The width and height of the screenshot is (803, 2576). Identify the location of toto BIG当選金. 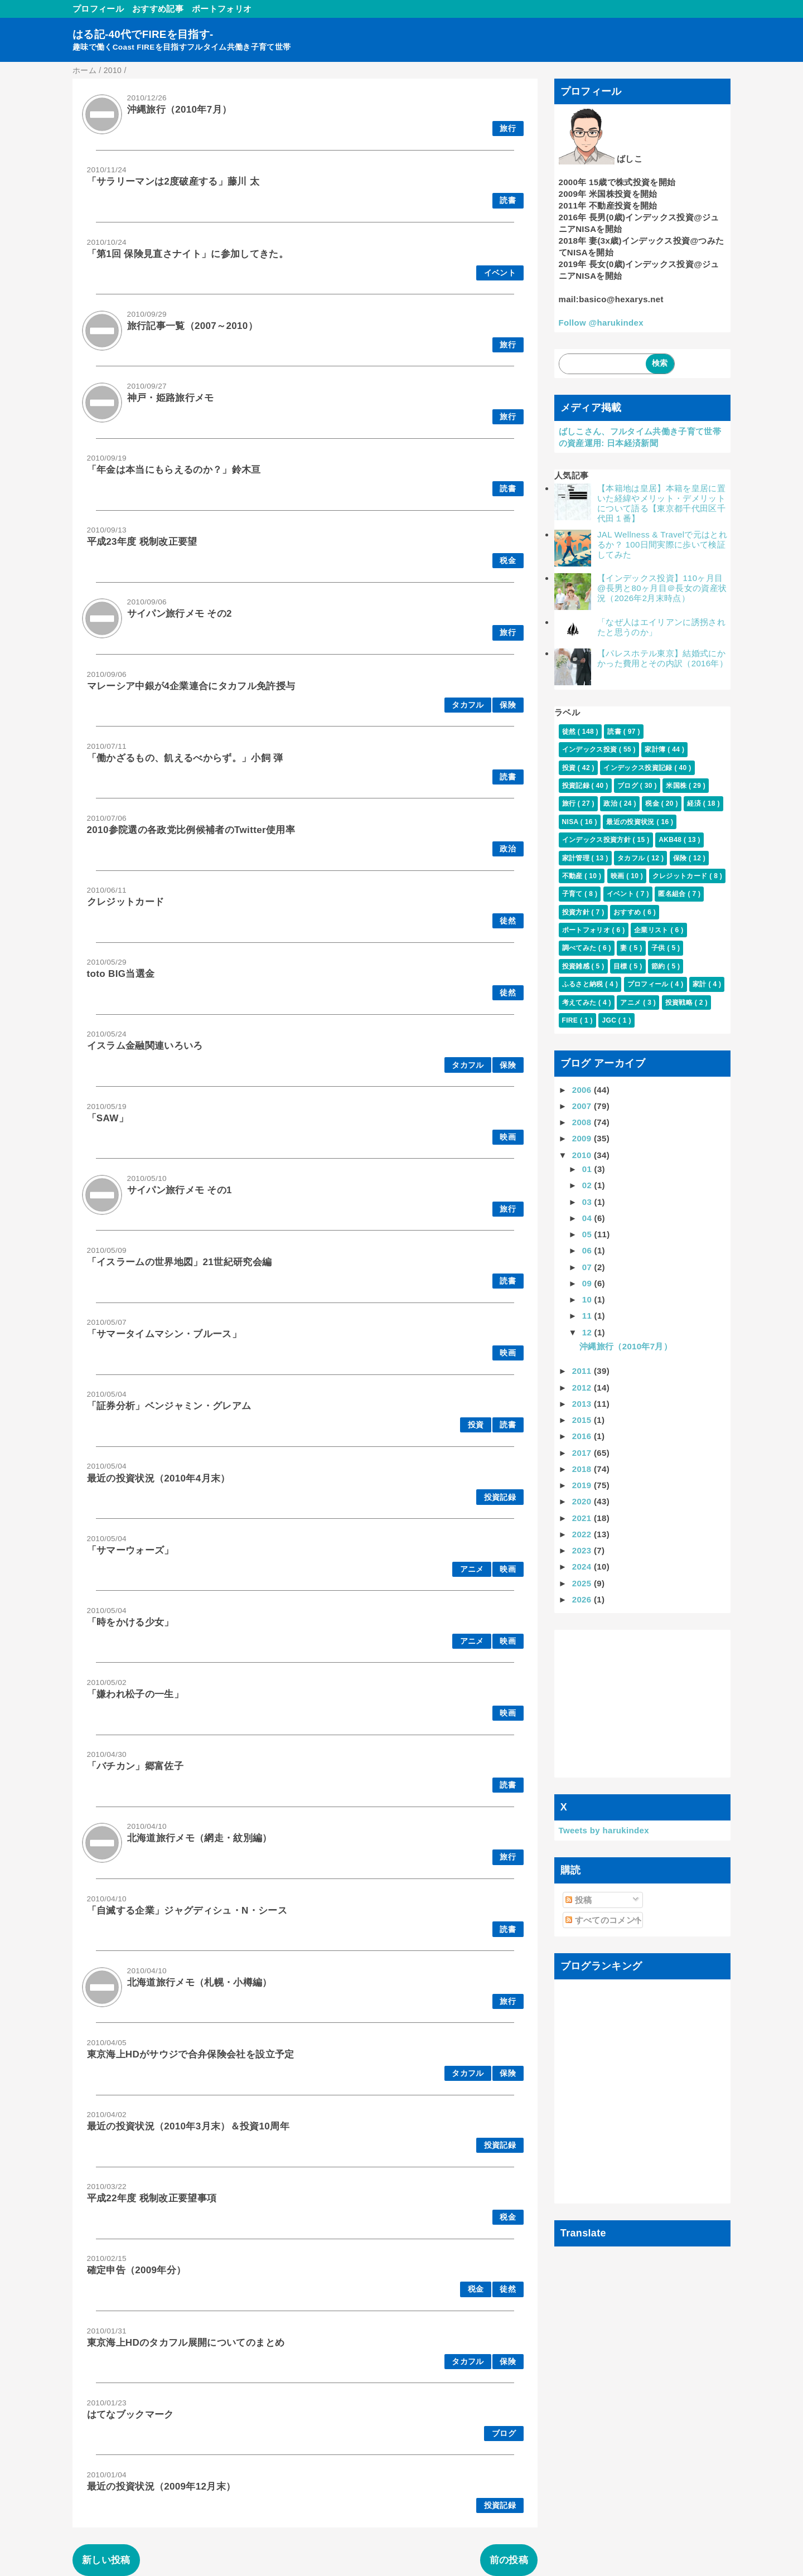
(121, 974).